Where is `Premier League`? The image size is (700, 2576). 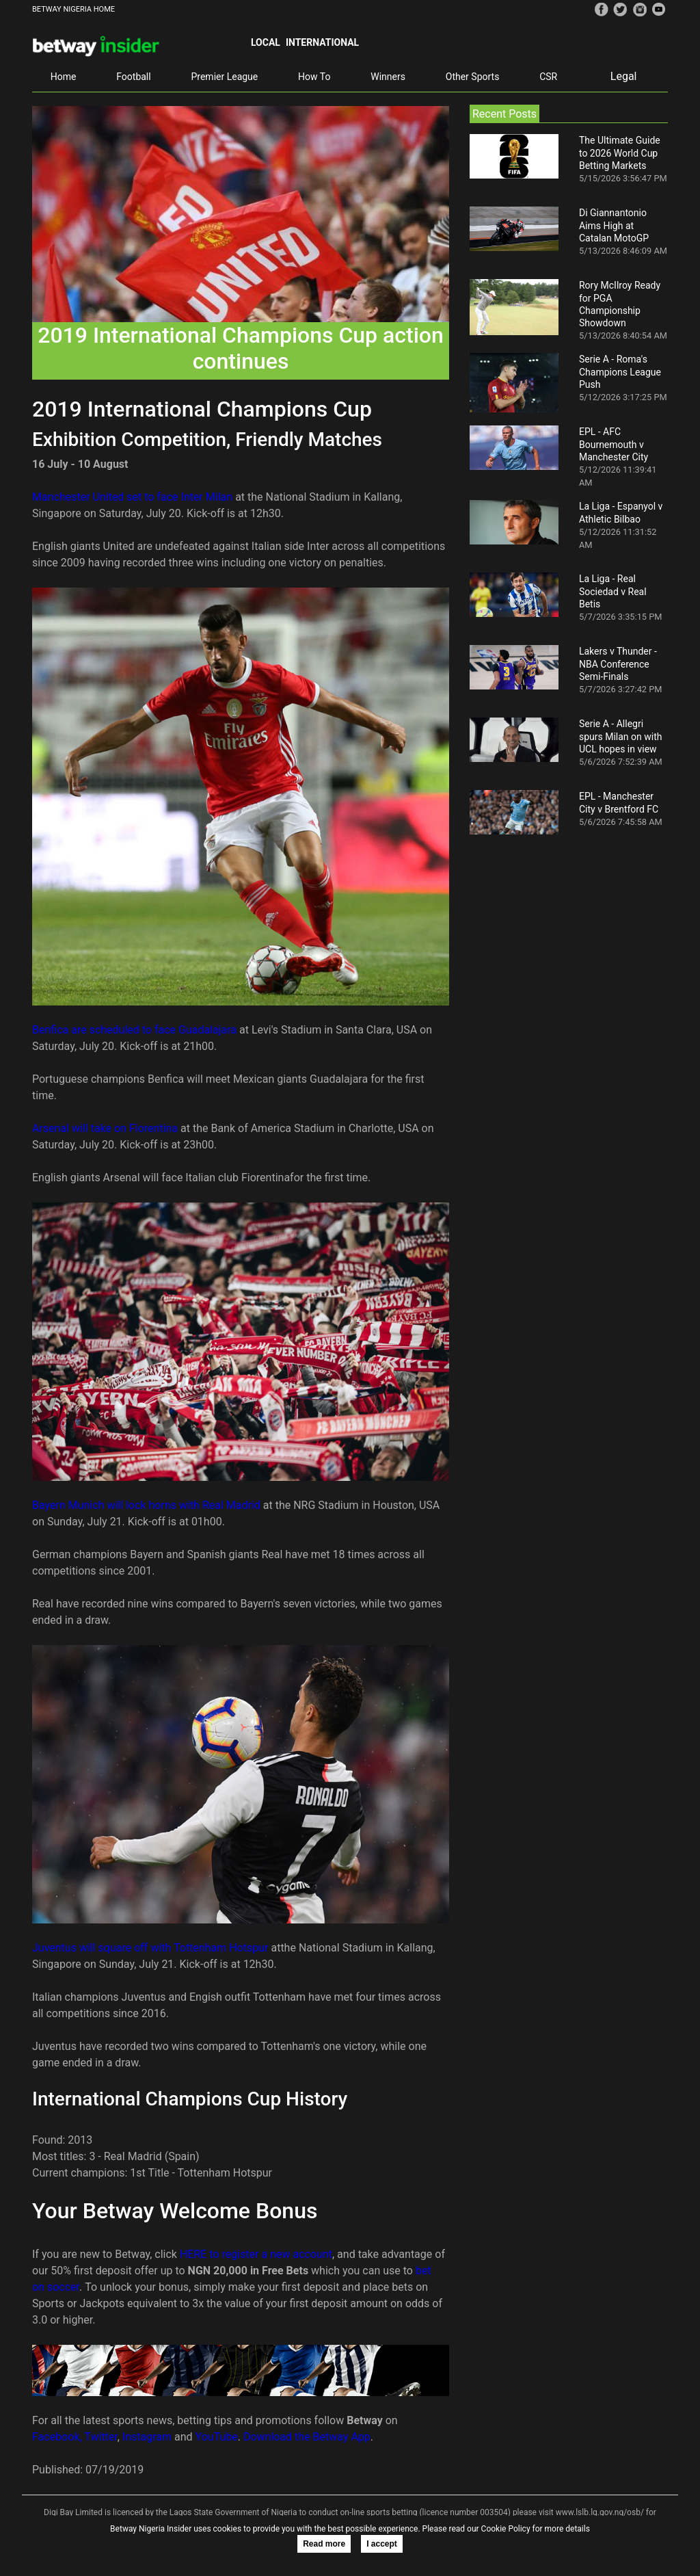 Premier League is located at coordinates (224, 76).